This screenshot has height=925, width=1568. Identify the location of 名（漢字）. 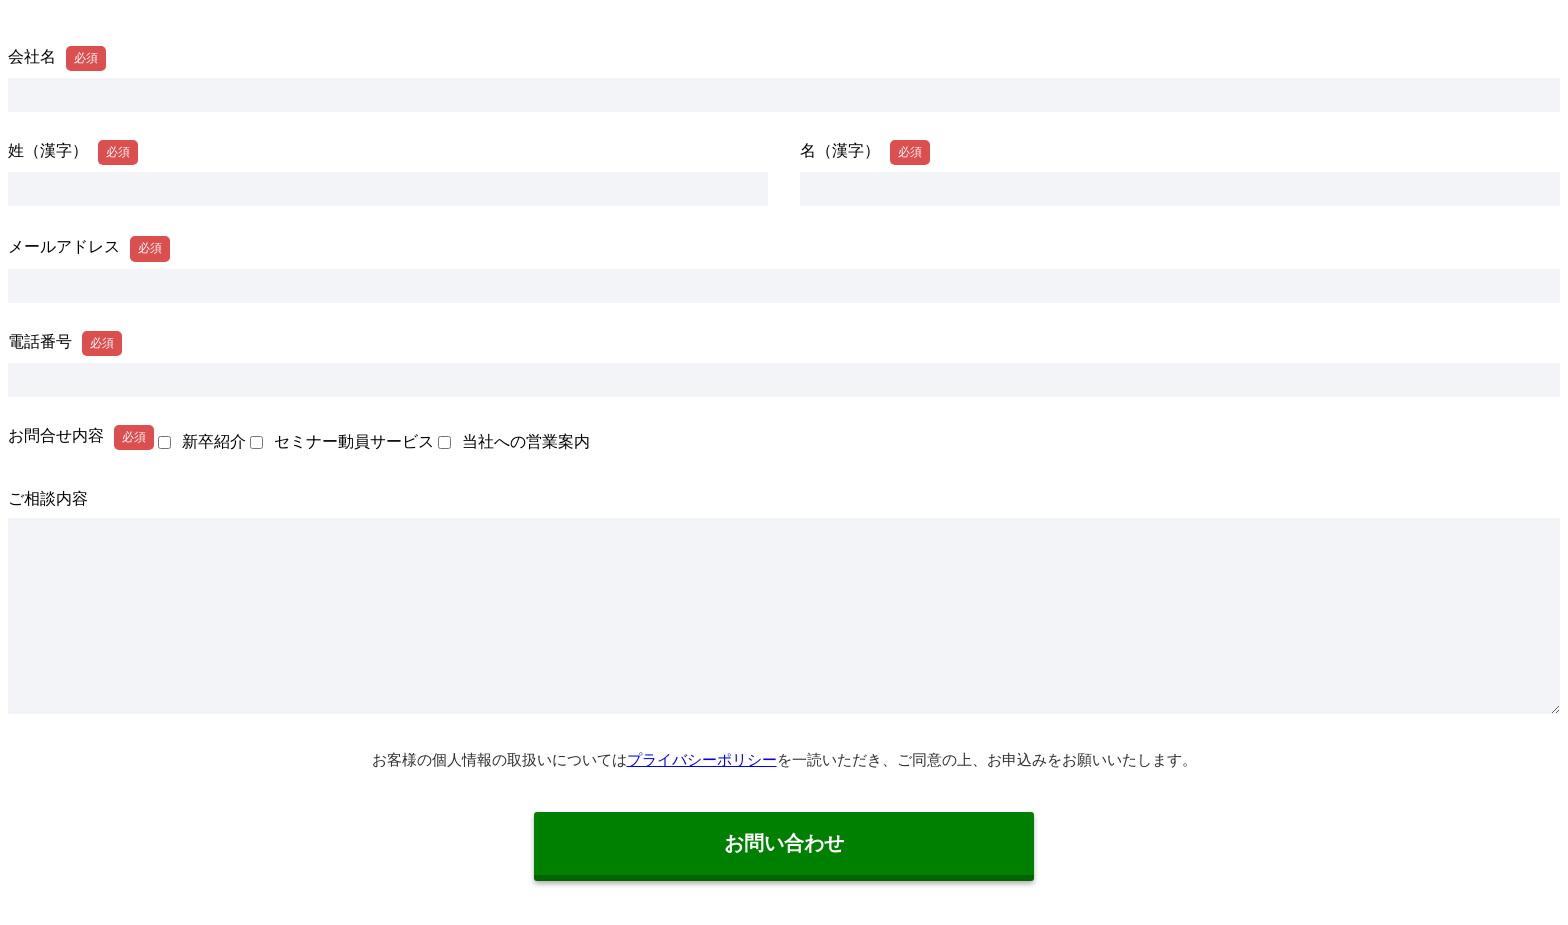
(840, 150).